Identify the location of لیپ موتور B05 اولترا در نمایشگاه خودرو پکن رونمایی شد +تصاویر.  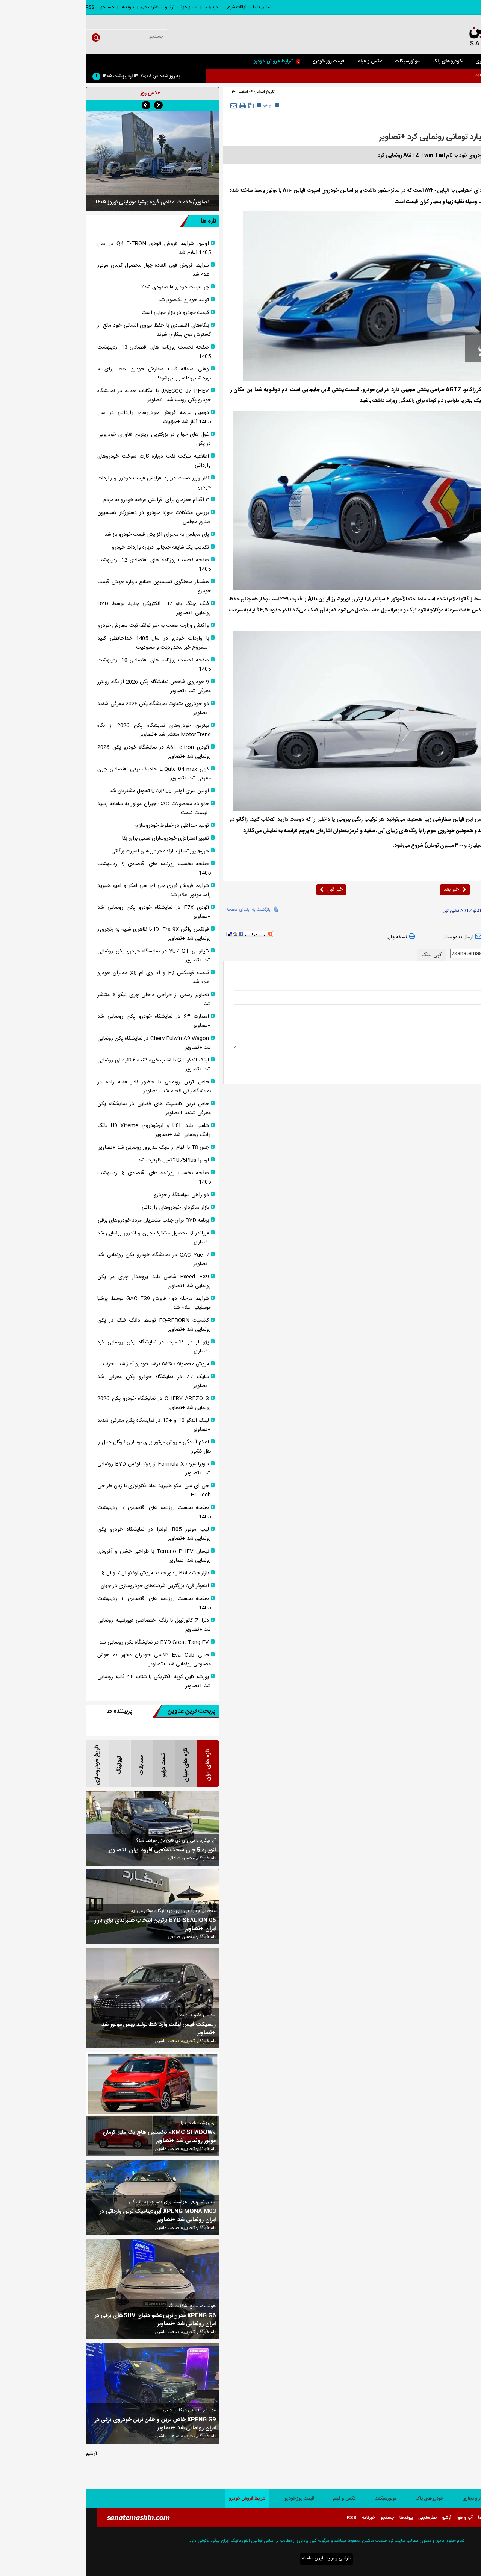
(68, 1534).